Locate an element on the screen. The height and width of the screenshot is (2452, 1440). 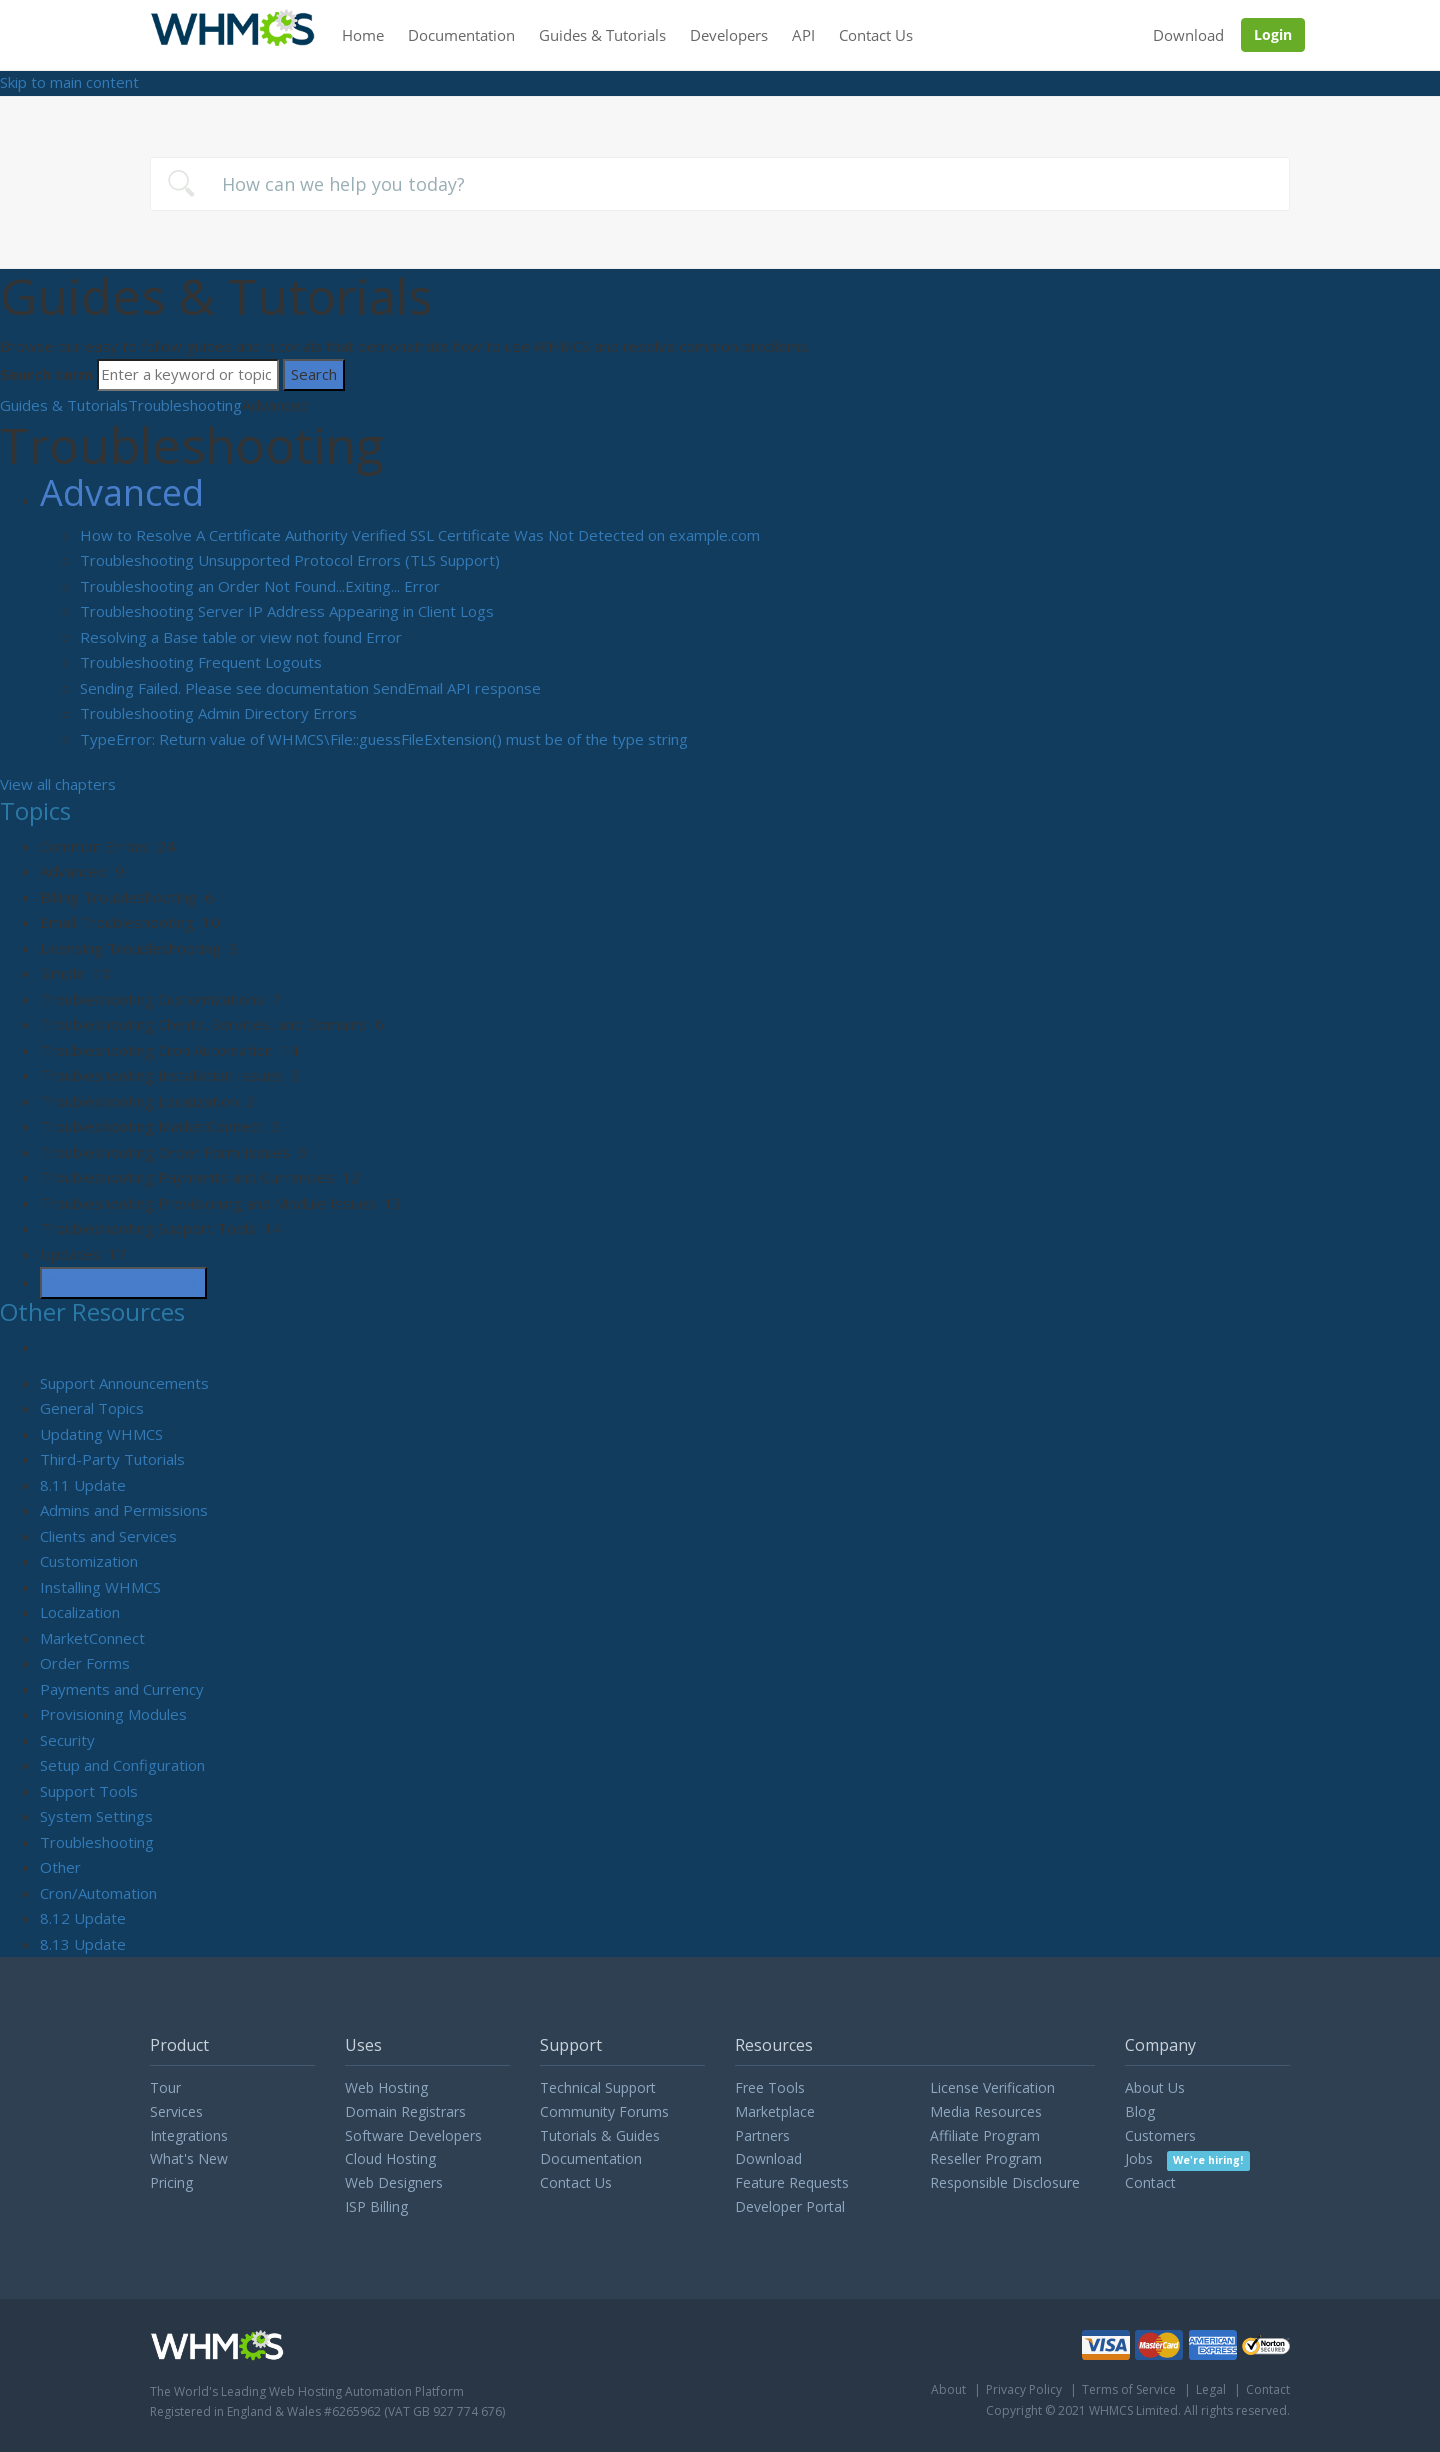
8.12 Update is located at coordinates (83, 1918).